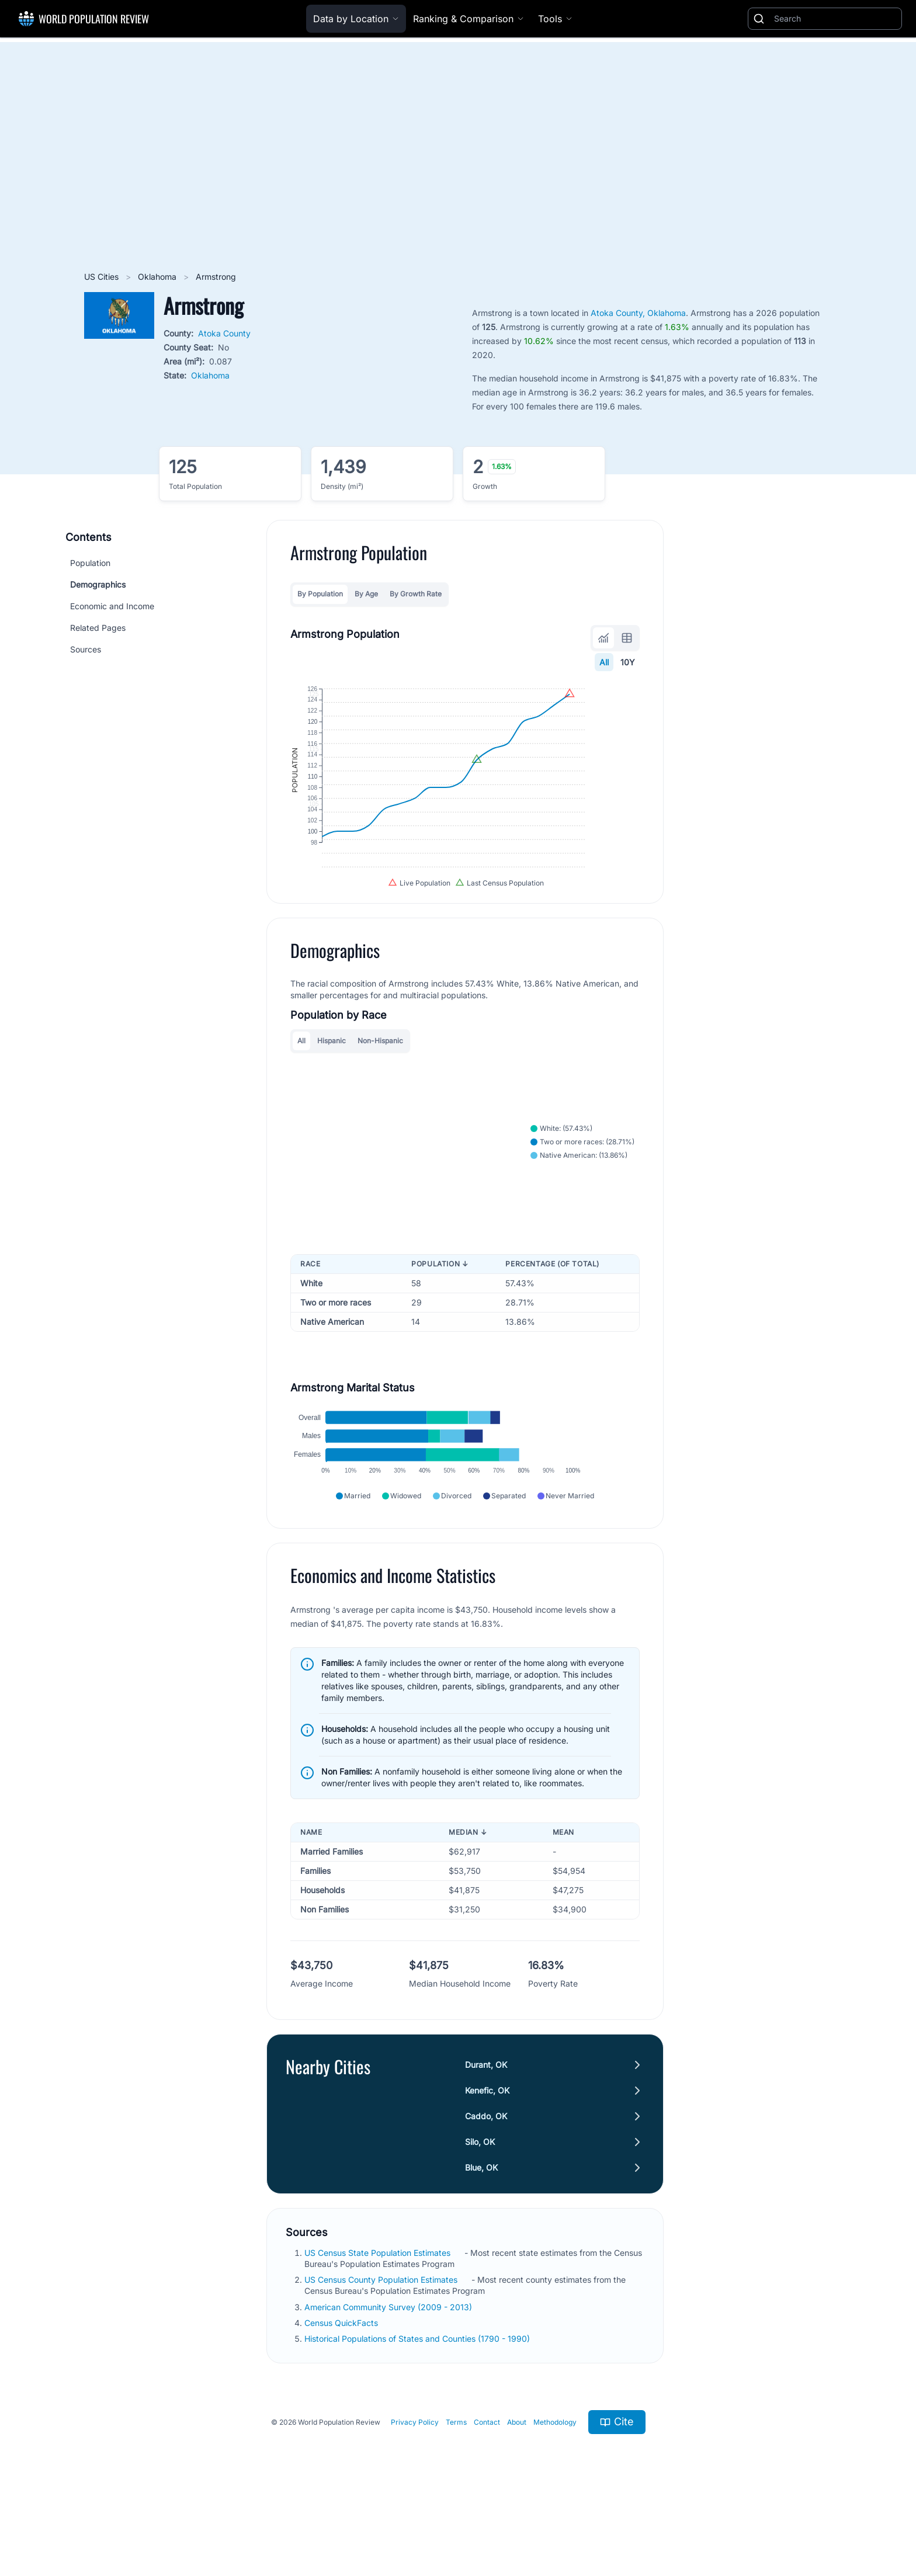 The height and width of the screenshot is (2576, 916). What do you see at coordinates (416, 593) in the screenshot?
I see `By Growth Rate` at bounding box center [416, 593].